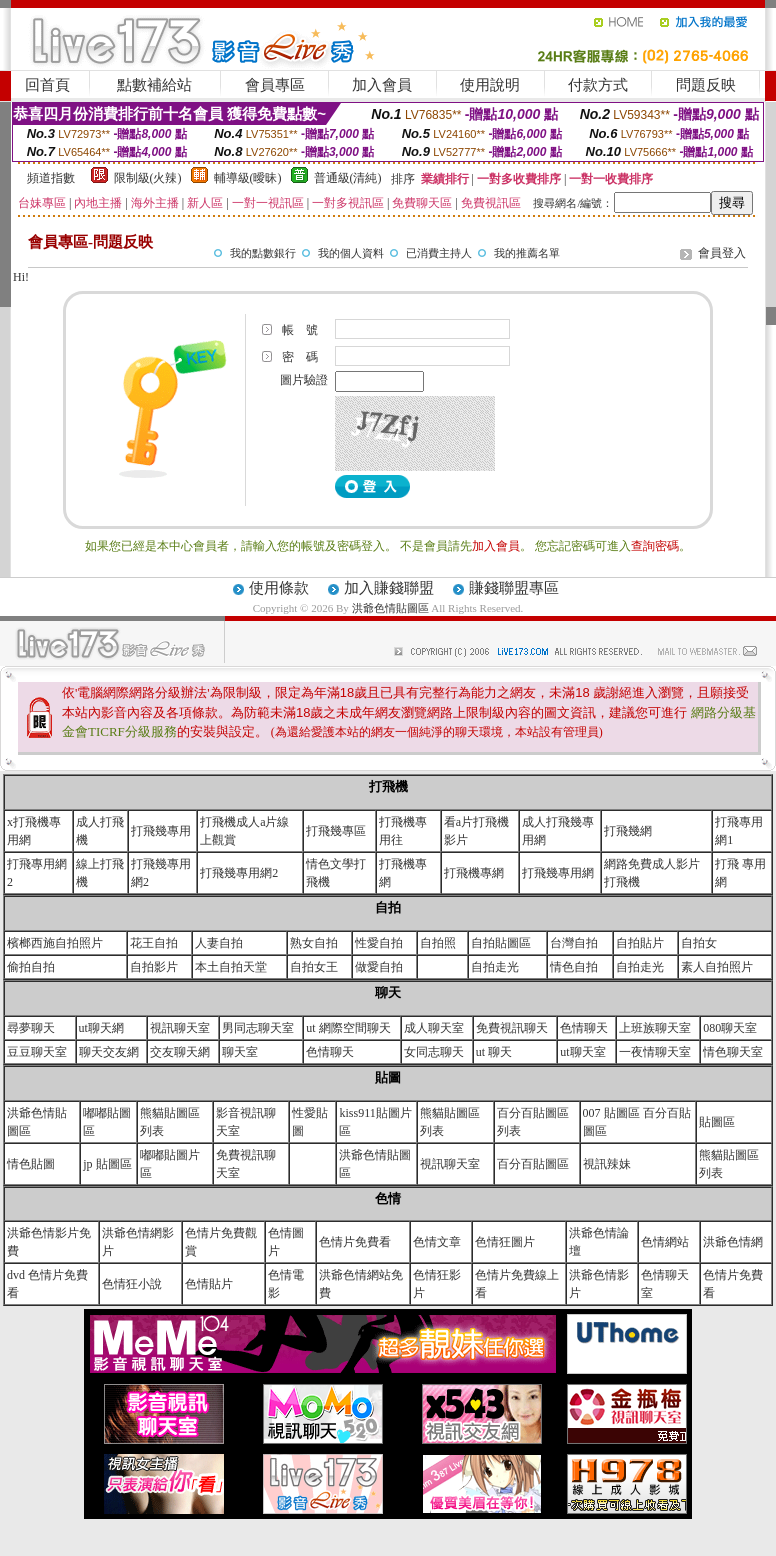 The image size is (776, 1556). Describe the element at coordinates (574, 943) in the screenshot. I see `台灣自拍` at that location.